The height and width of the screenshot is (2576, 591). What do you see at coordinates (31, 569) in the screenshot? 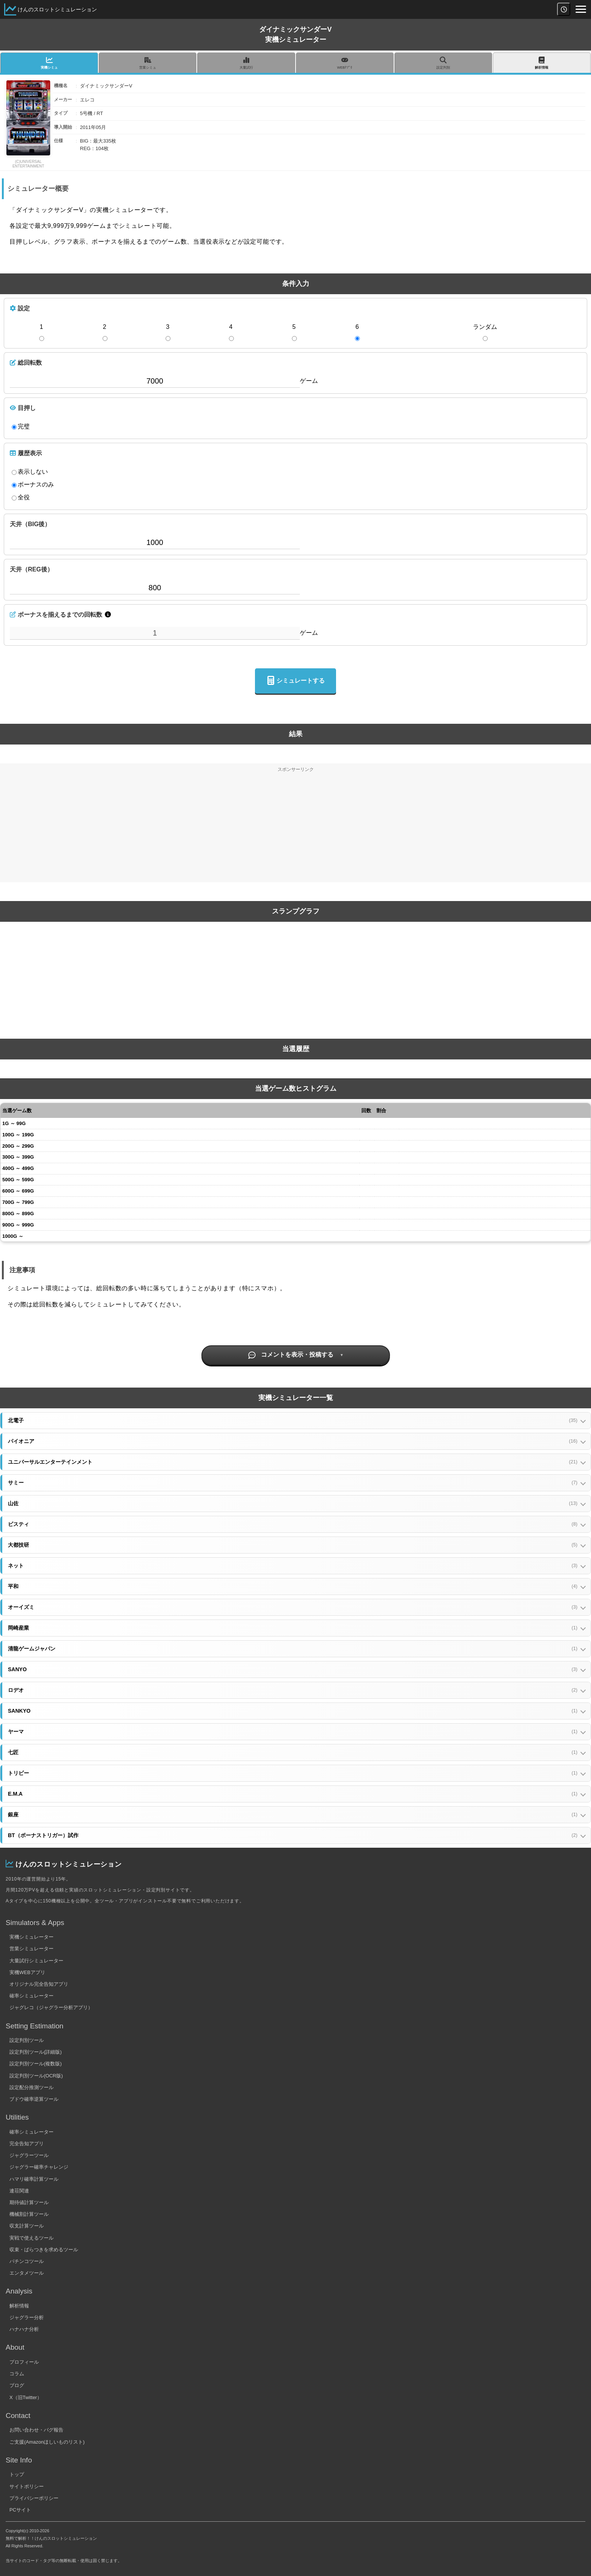
I see `天井（REG後）` at bounding box center [31, 569].